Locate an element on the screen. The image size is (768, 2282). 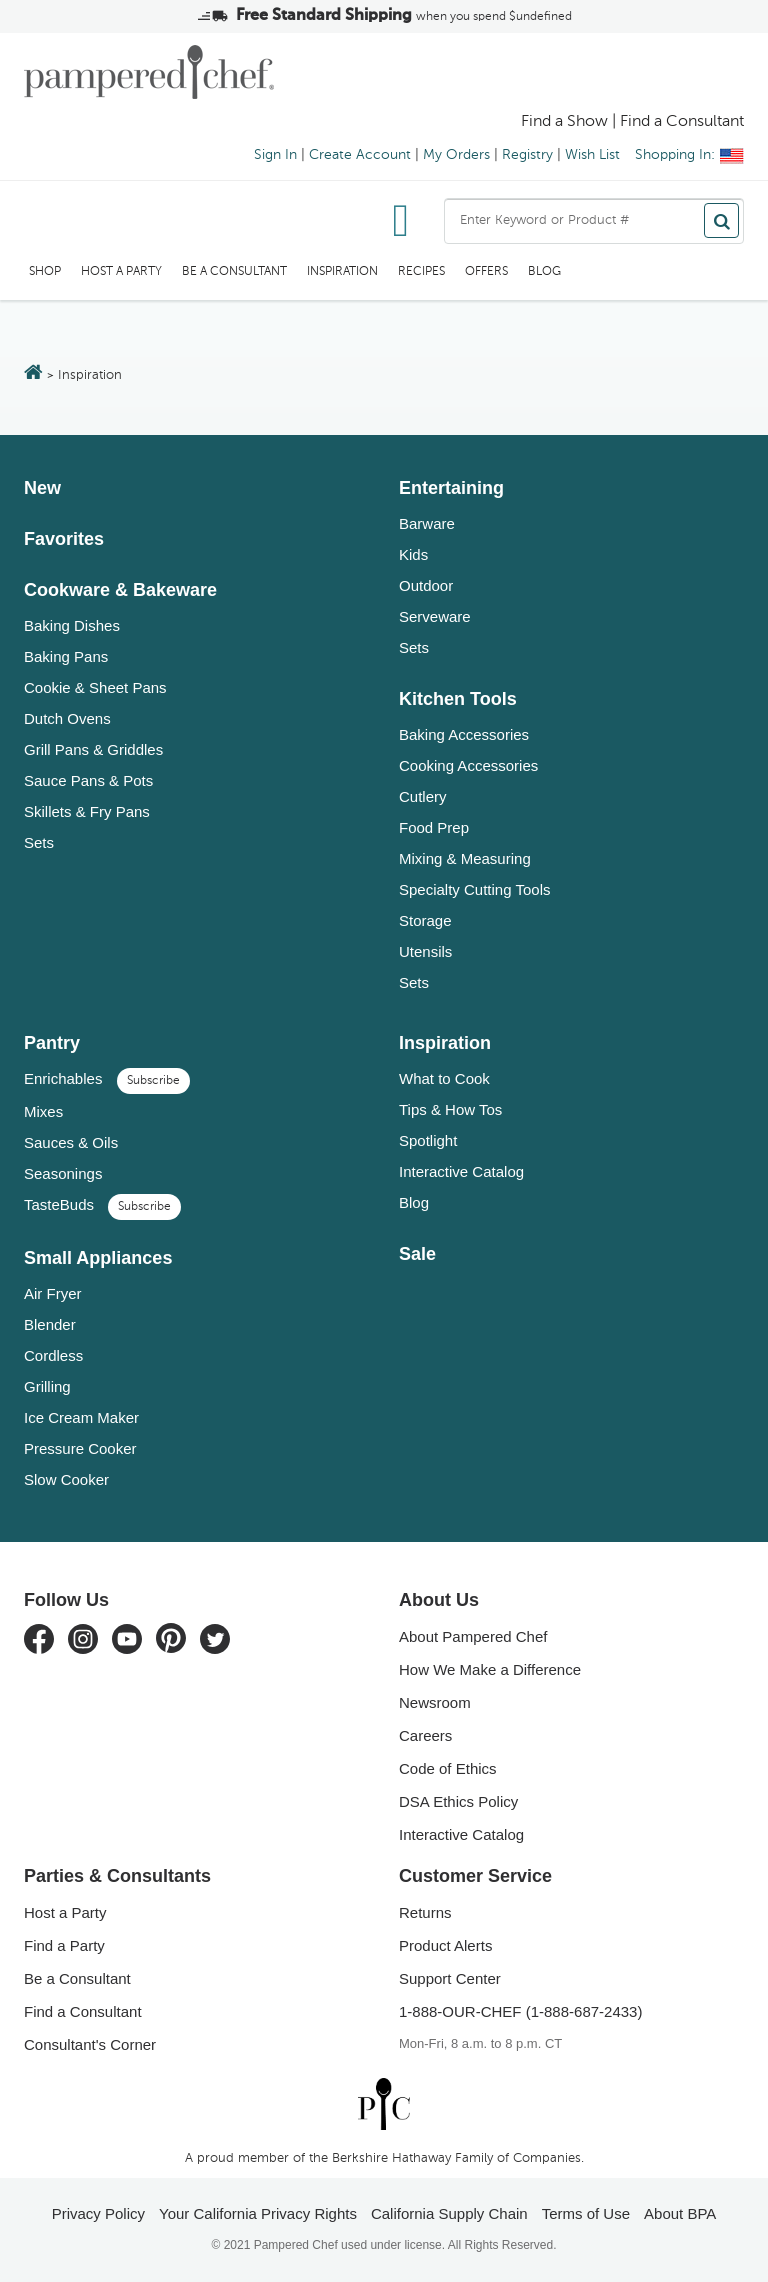
New is located at coordinates (42, 488).